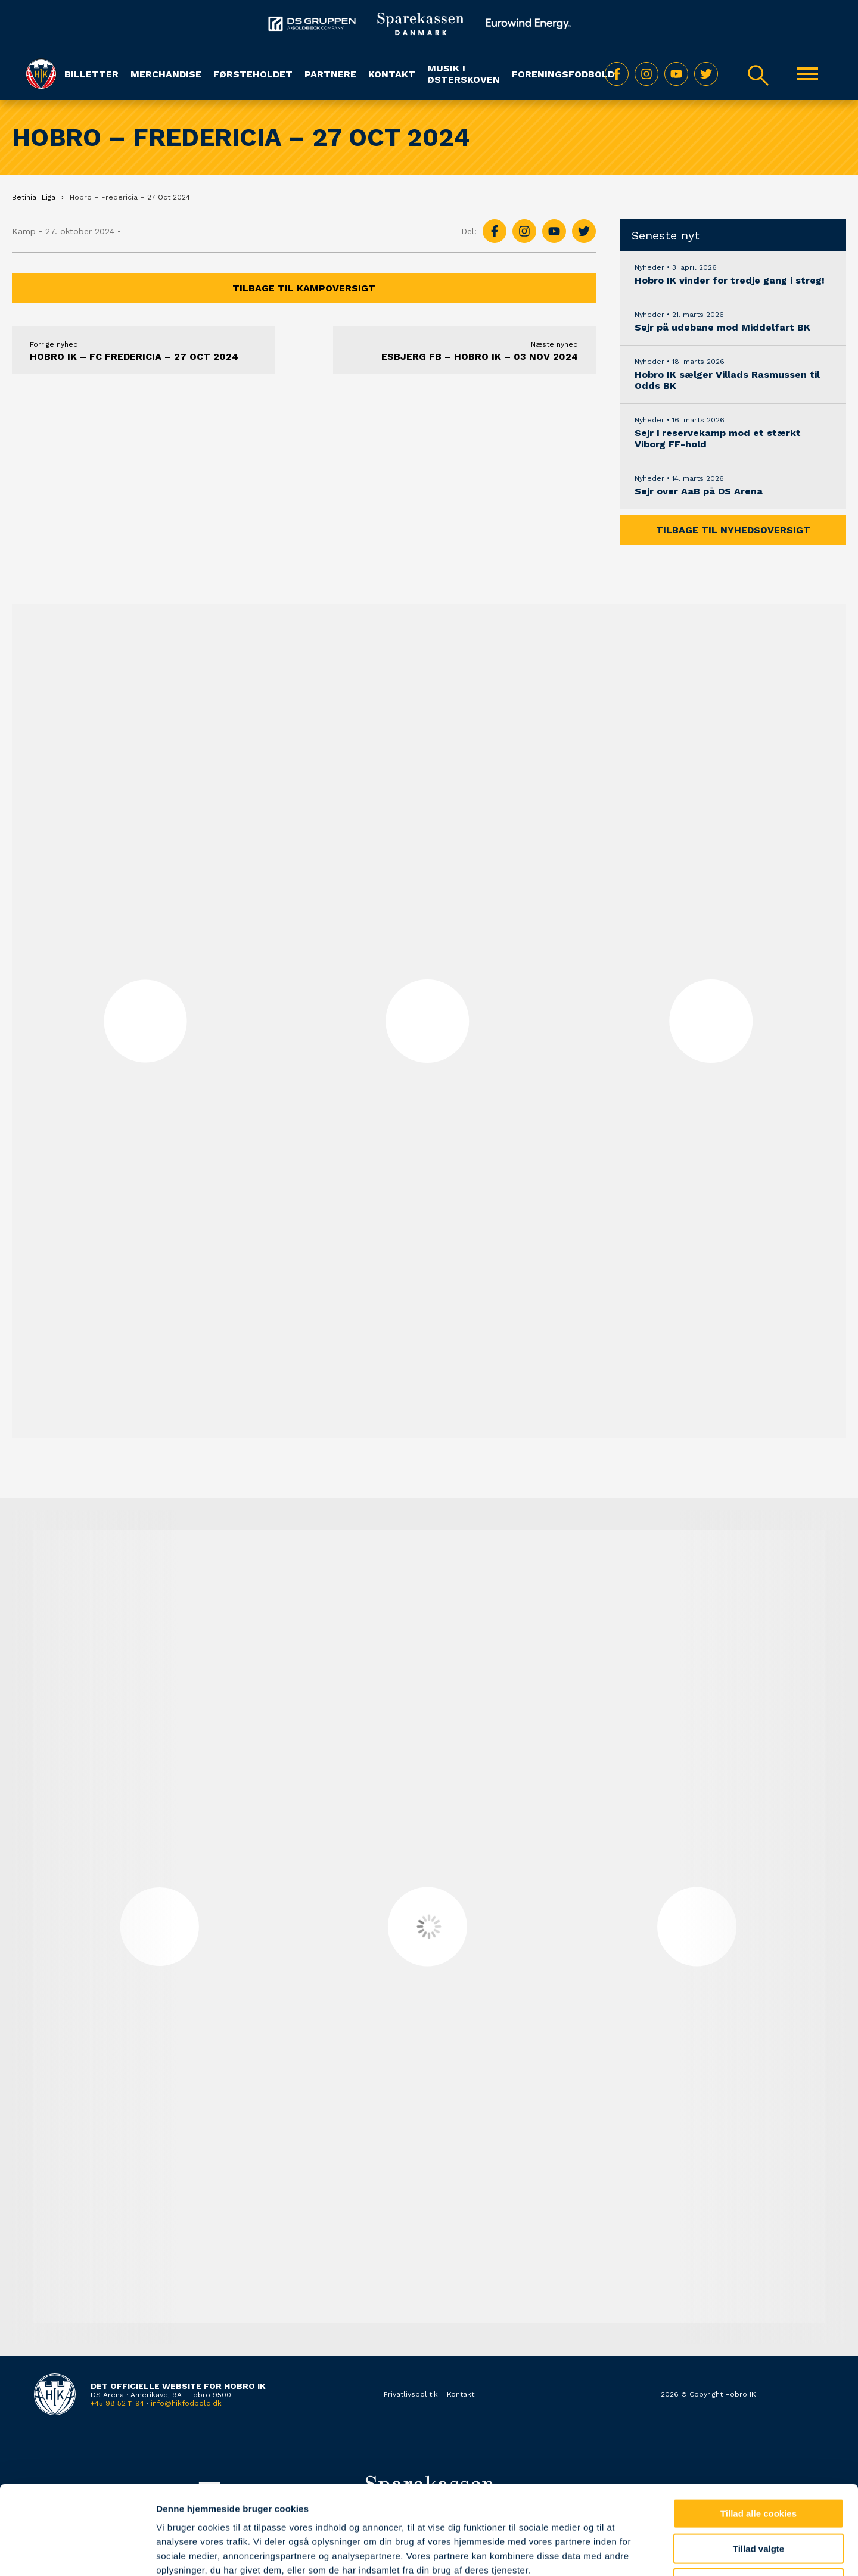  I want to click on Foreningsfodbold, so click(563, 74).